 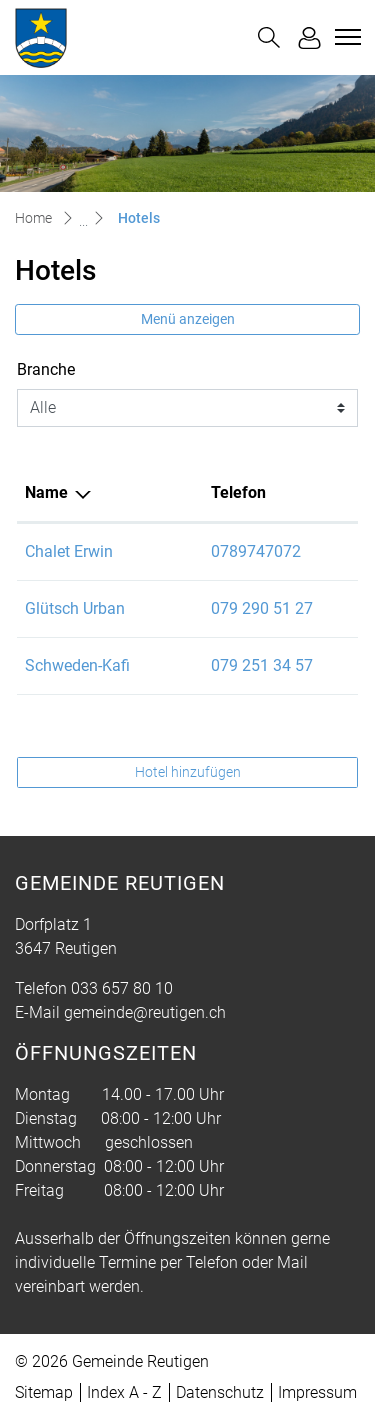 I want to click on 0789747072, so click(x=256, y=551).